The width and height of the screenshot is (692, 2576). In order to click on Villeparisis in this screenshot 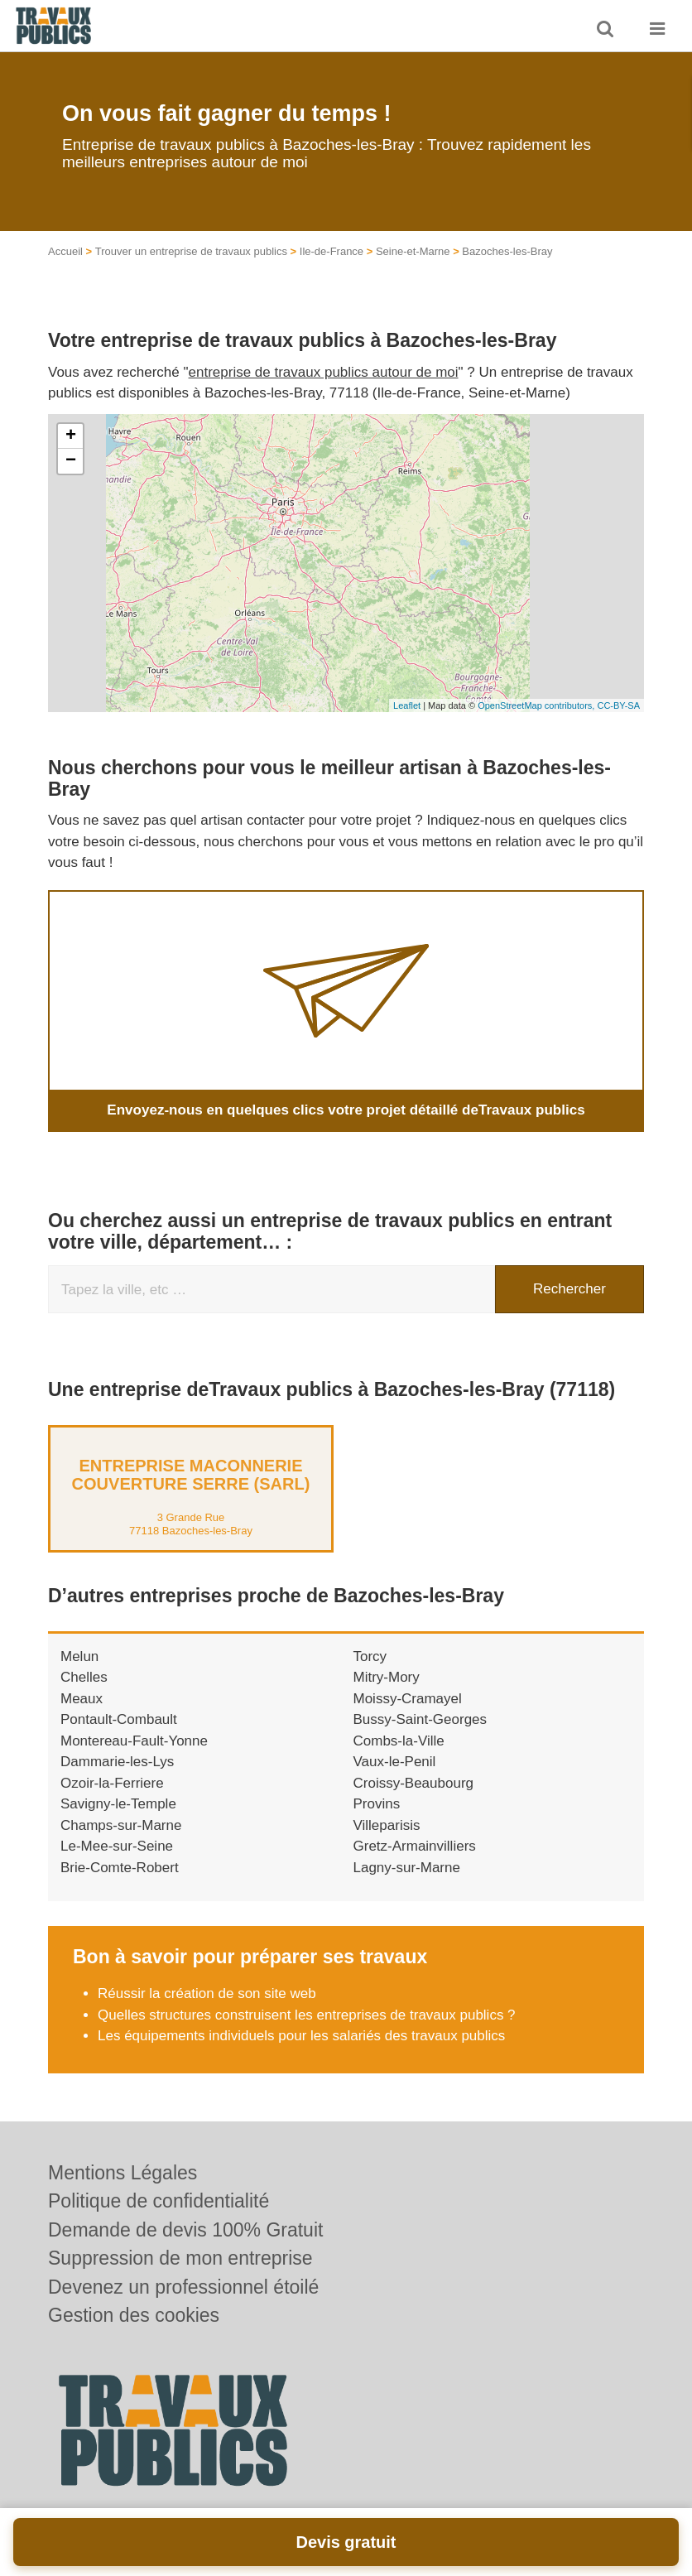, I will do `click(386, 1825)`.